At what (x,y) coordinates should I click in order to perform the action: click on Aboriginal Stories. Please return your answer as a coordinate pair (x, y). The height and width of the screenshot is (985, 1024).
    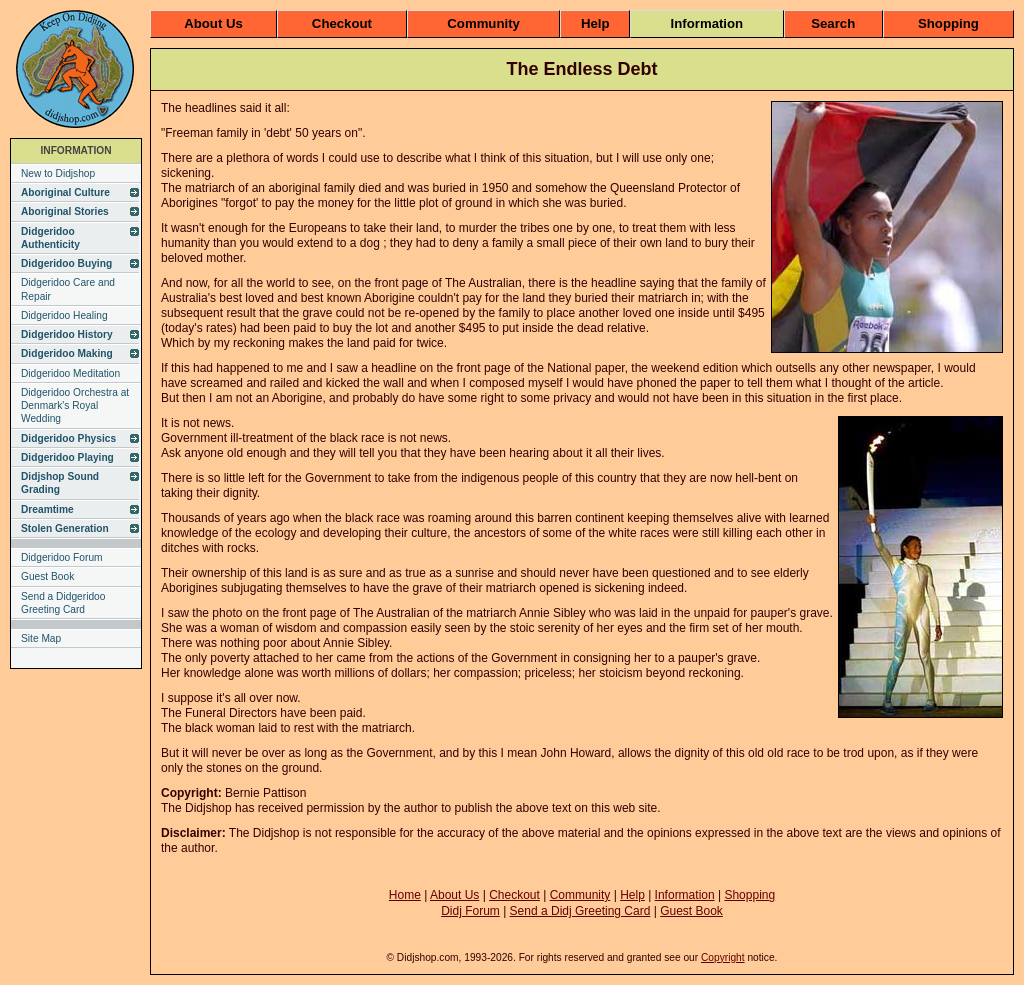
    Looking at the image, I should click on (65, 211).